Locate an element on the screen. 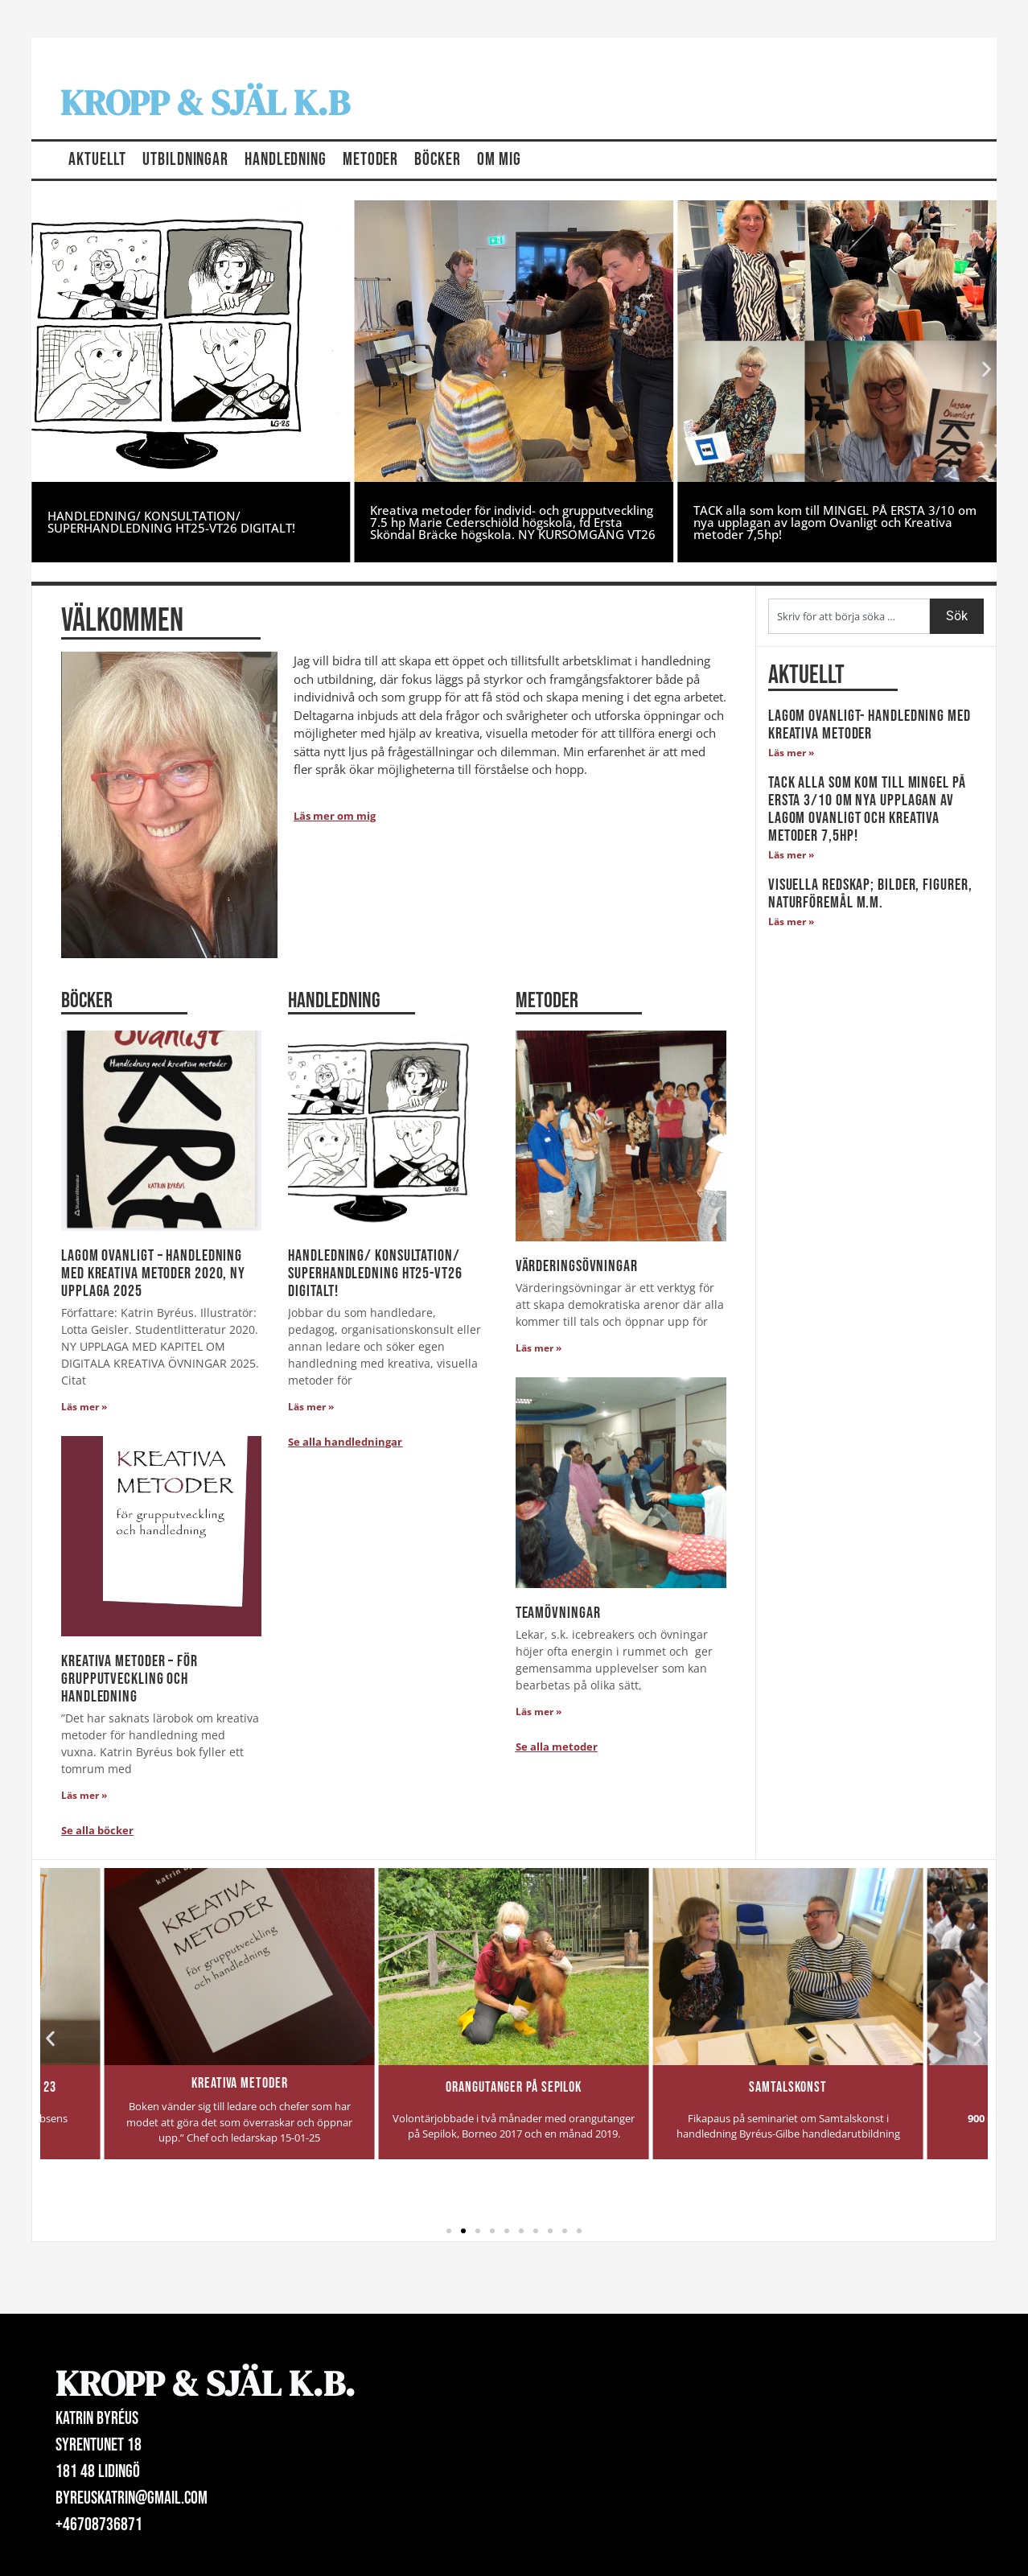 Image resolution: width=1028 pixels, height=2576 pixels. Utbildningar is located at coordinates (185, 160).